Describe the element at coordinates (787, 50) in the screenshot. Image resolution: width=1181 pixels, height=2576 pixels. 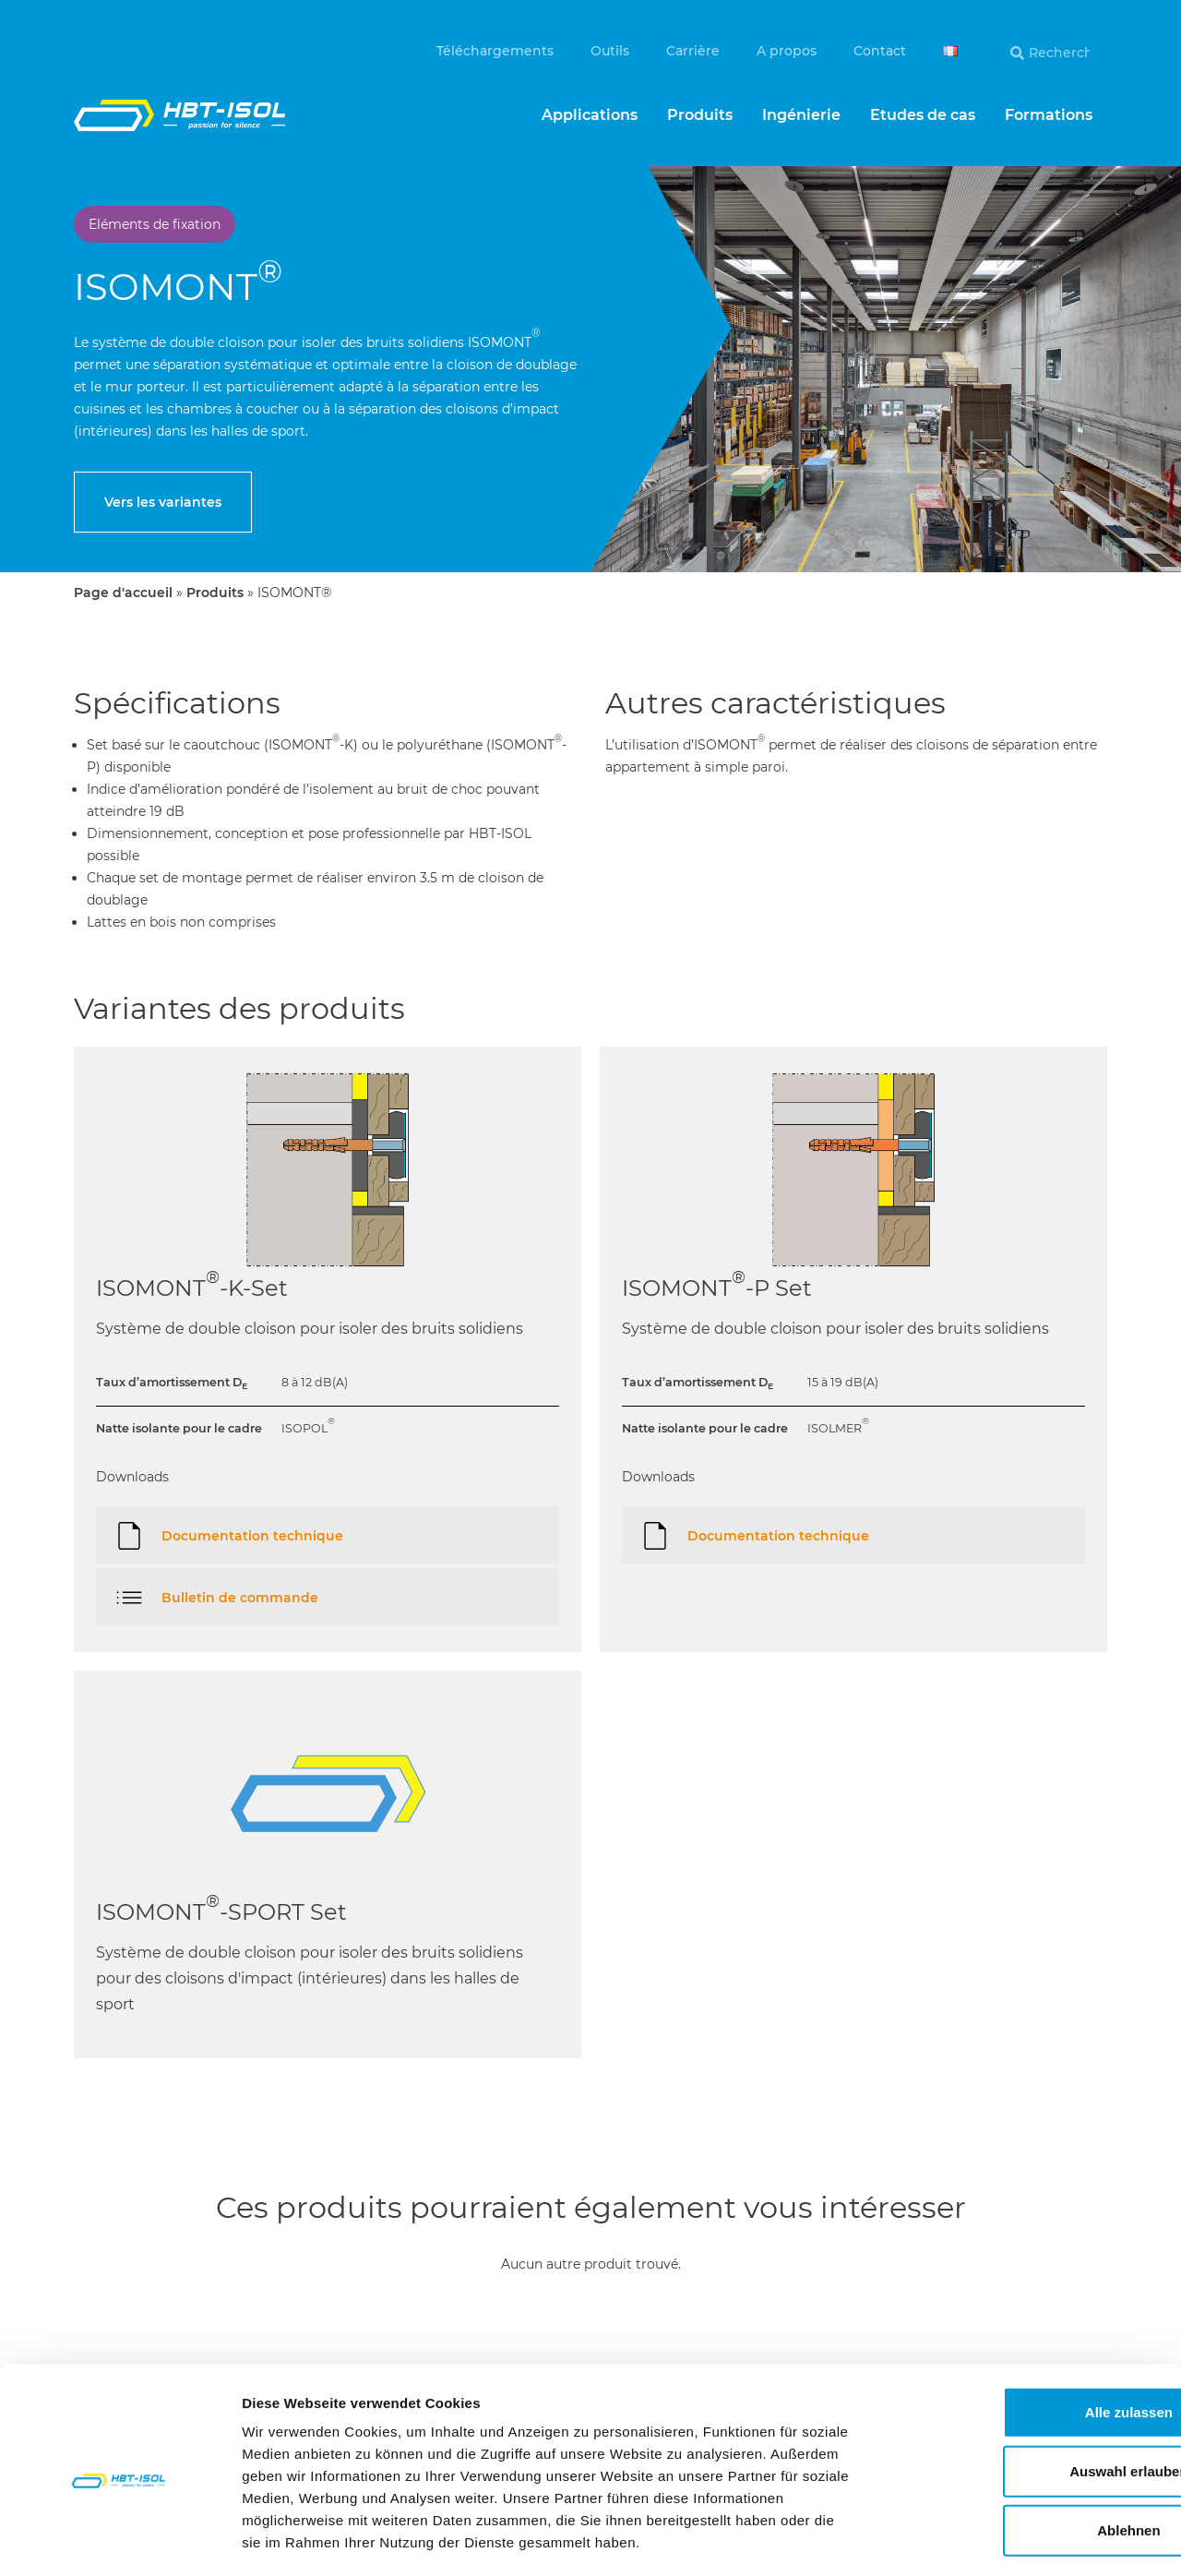
I see `A propos` at that location.